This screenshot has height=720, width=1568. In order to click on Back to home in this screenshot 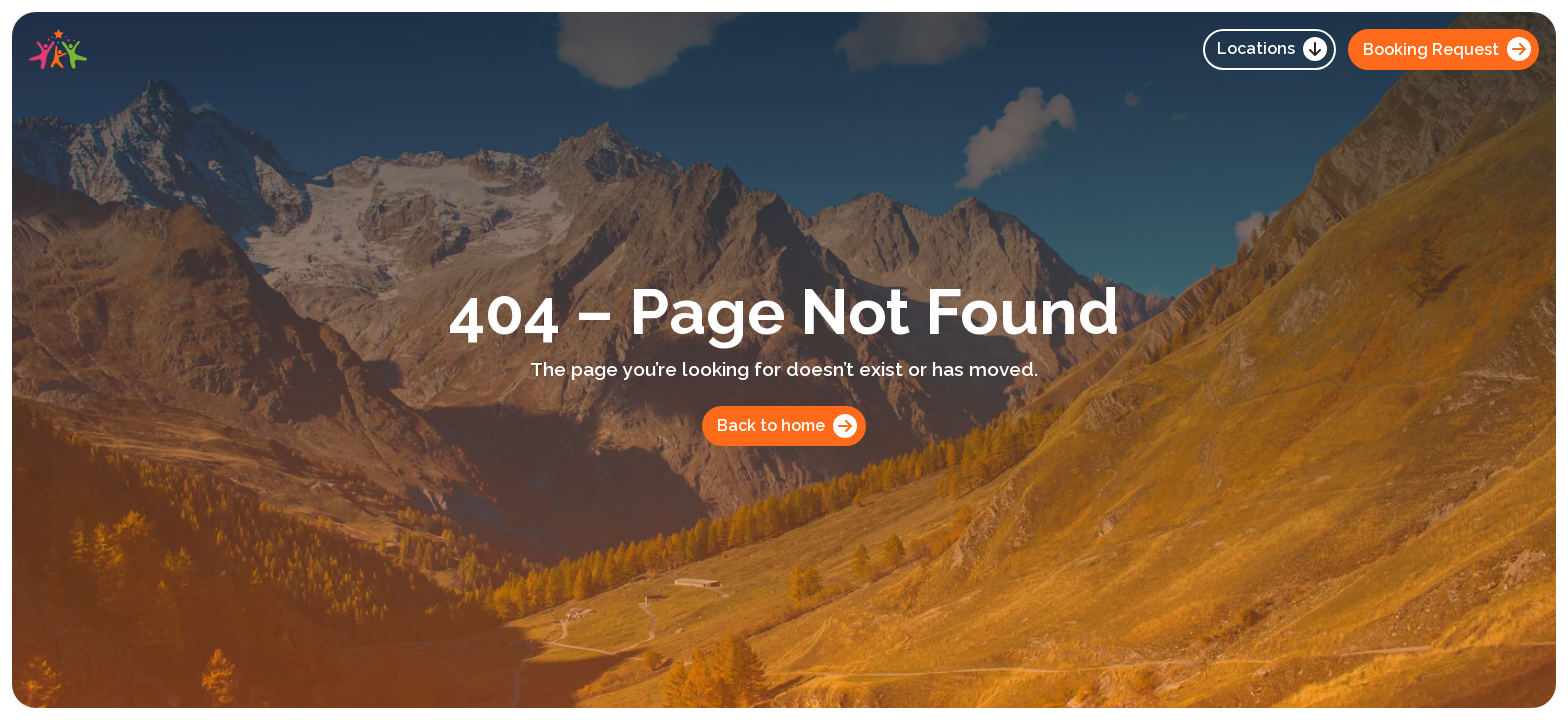, I will do `click(787, 426)`.